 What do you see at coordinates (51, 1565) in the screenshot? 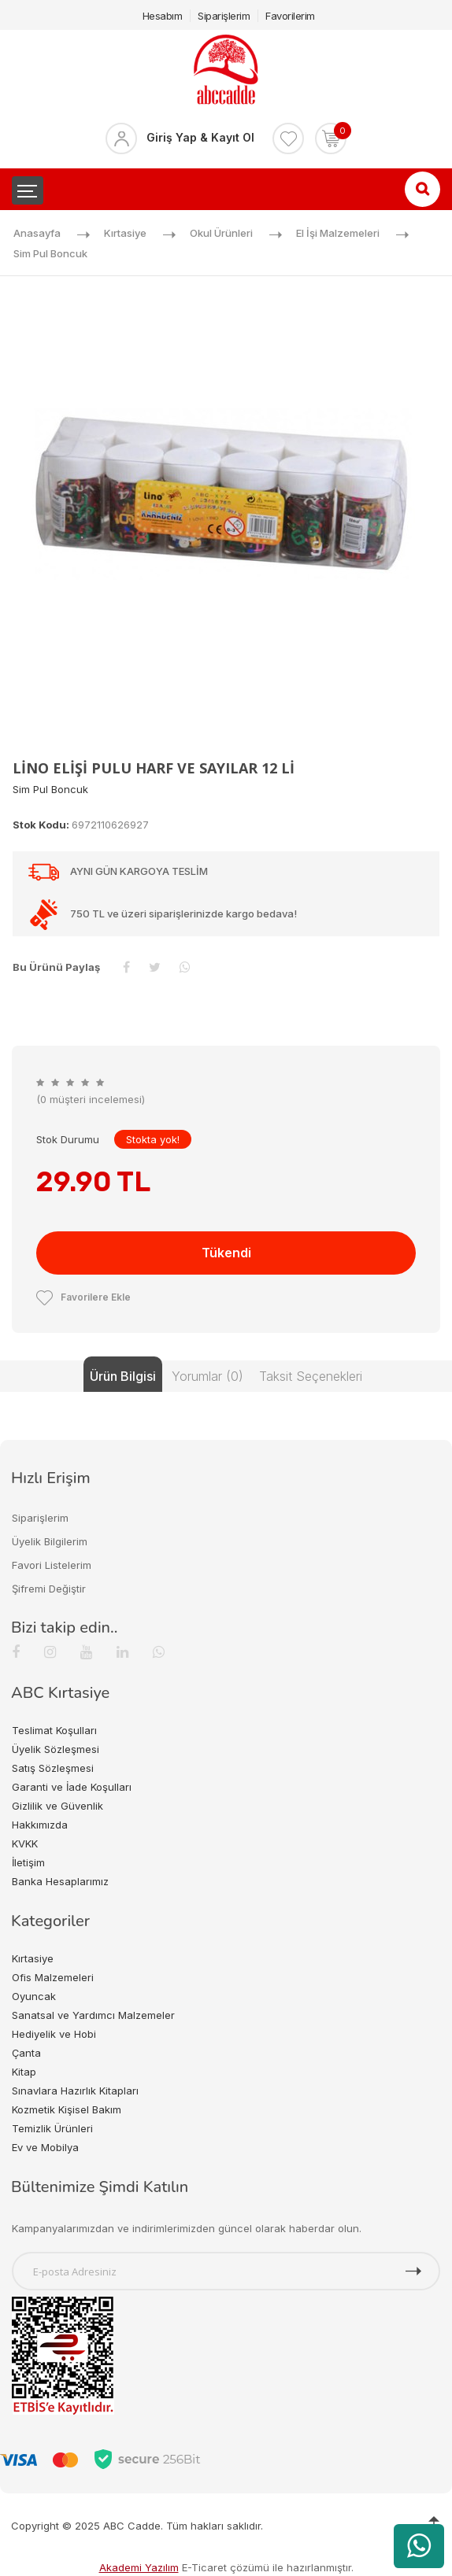
I see `Favori Listelerim` at bounding box center [51, 1565].